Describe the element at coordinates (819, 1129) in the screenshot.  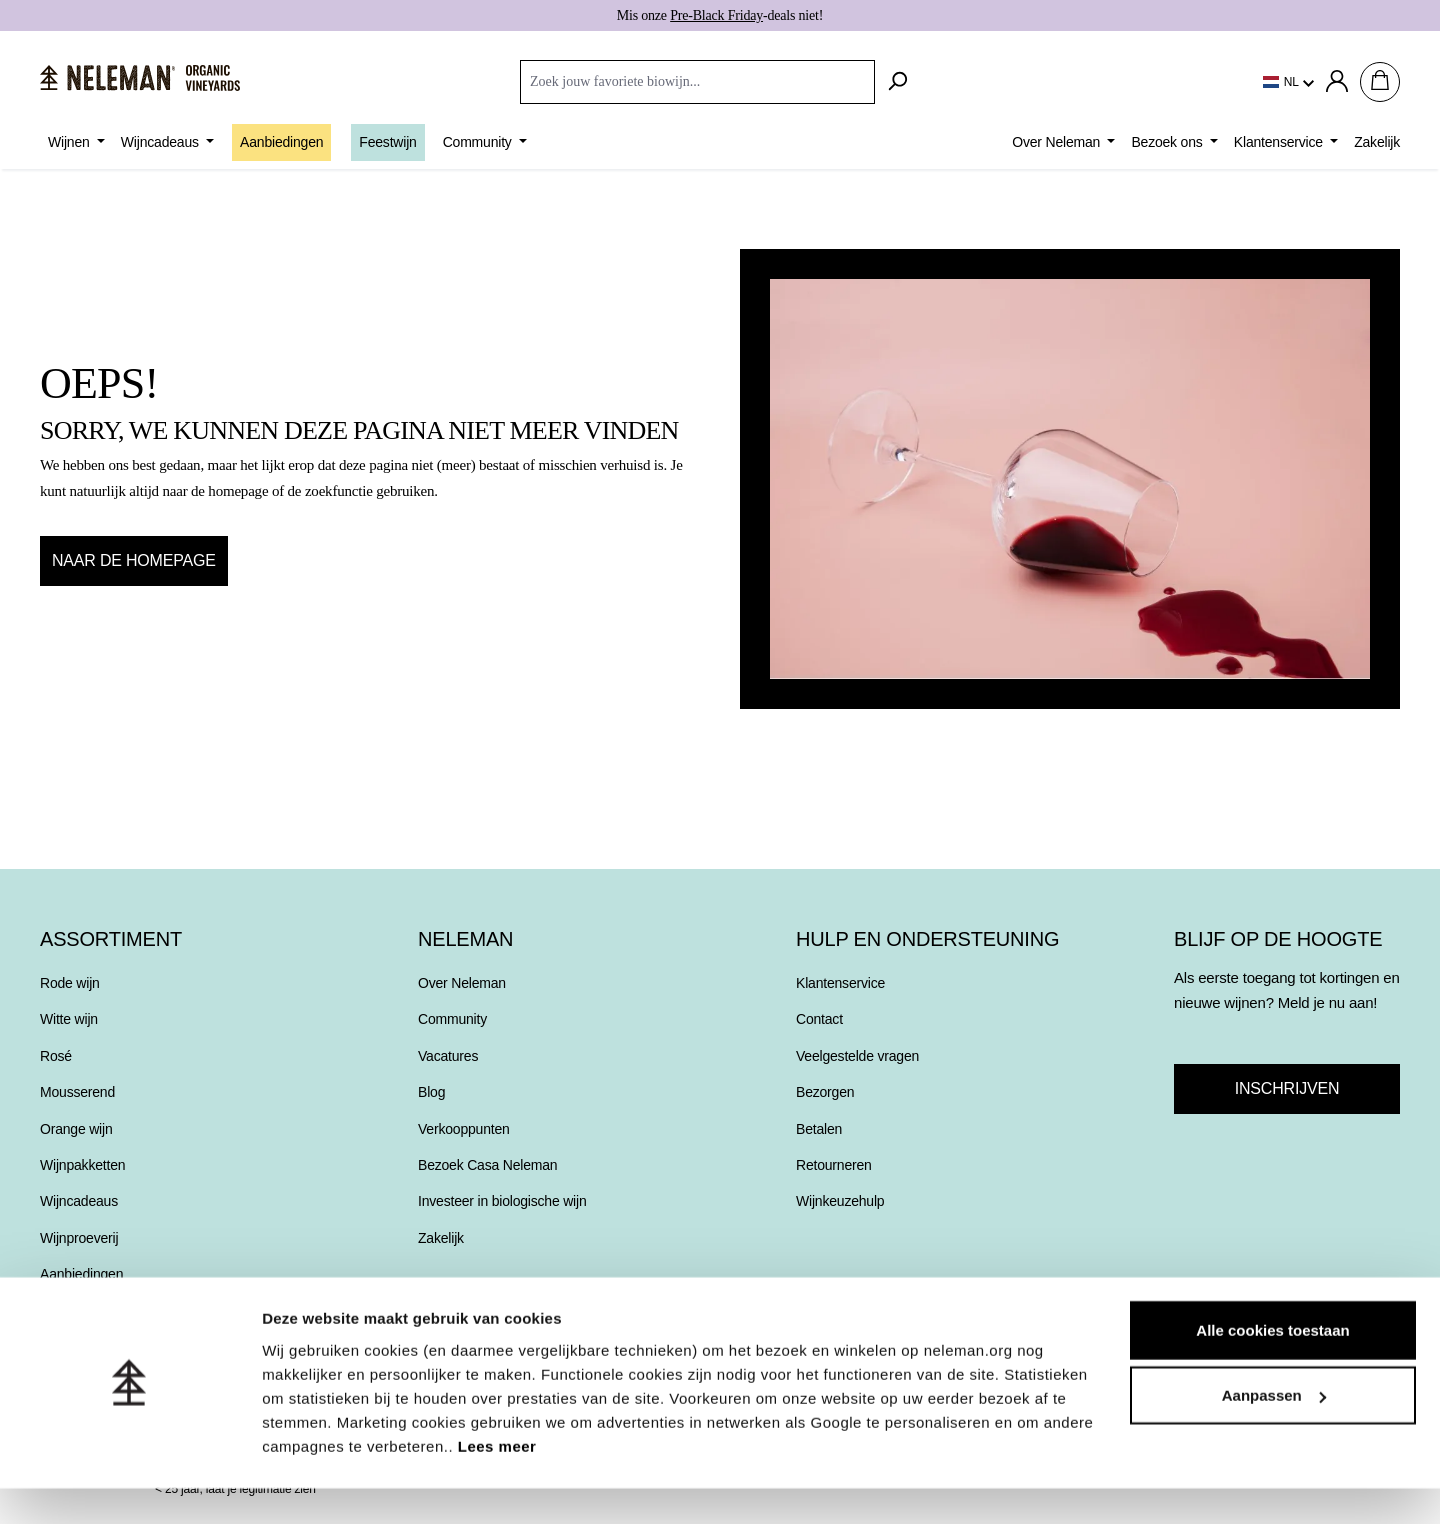
I see `Betalen` at that location.